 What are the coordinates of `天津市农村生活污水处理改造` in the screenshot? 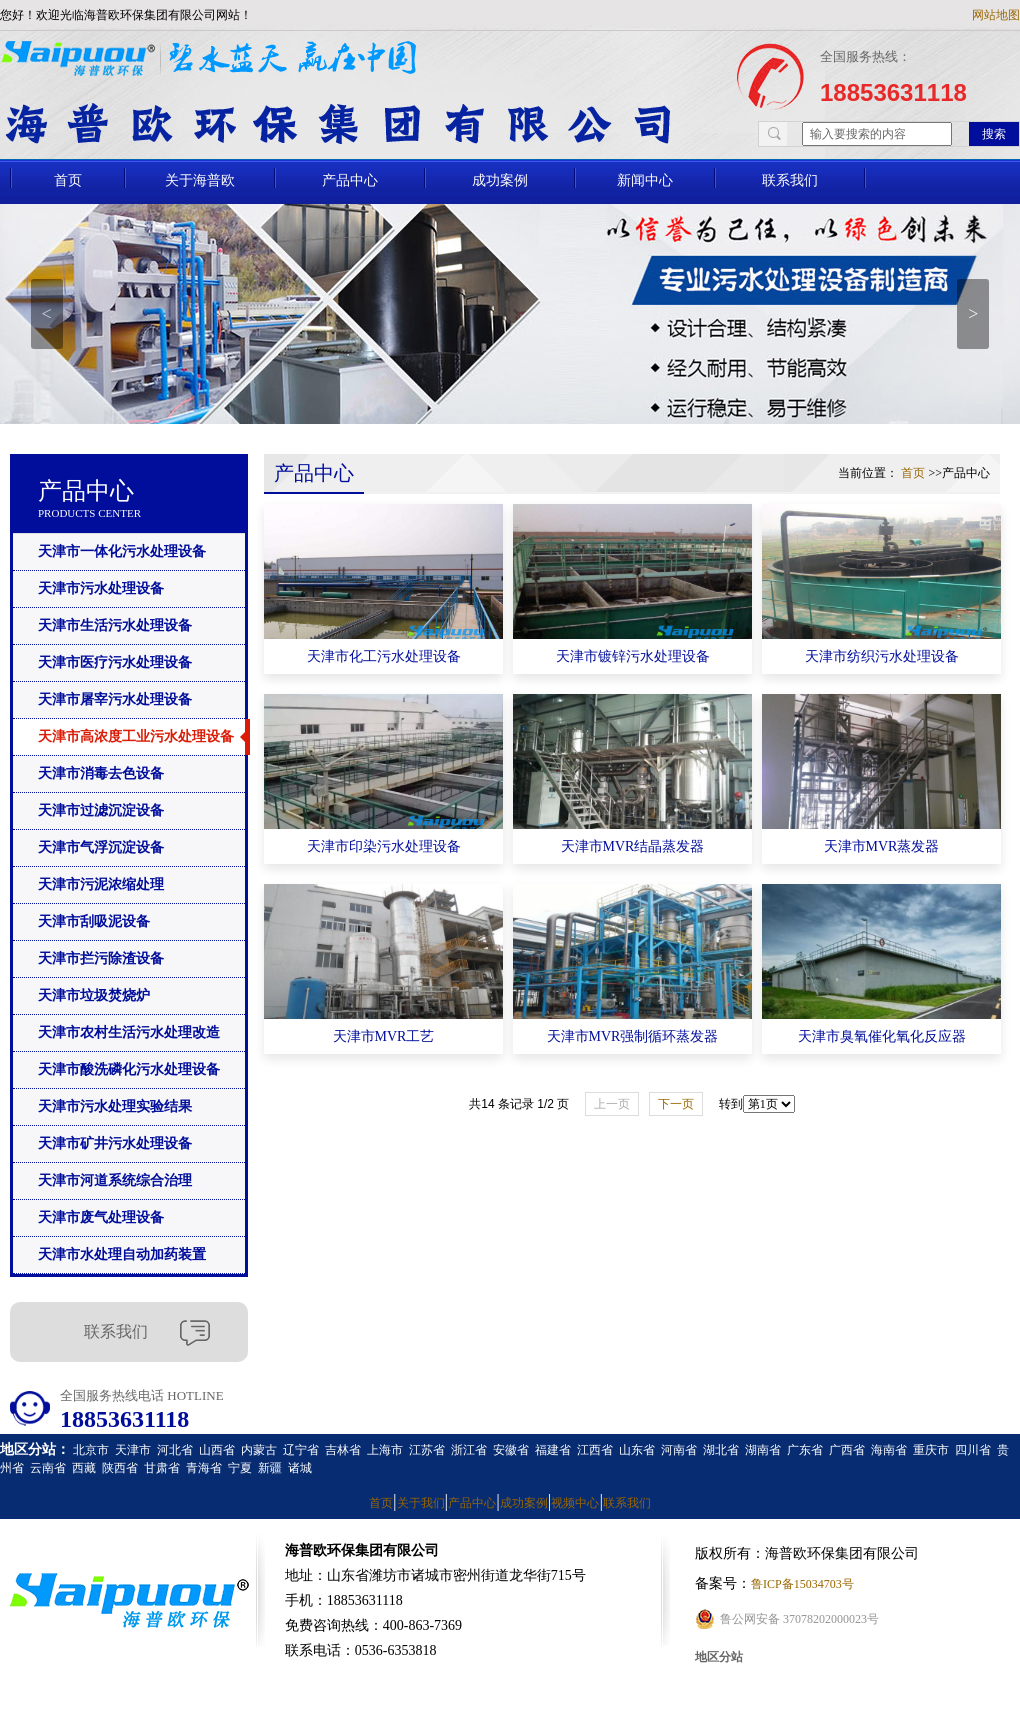 It's located at (129, 1032).